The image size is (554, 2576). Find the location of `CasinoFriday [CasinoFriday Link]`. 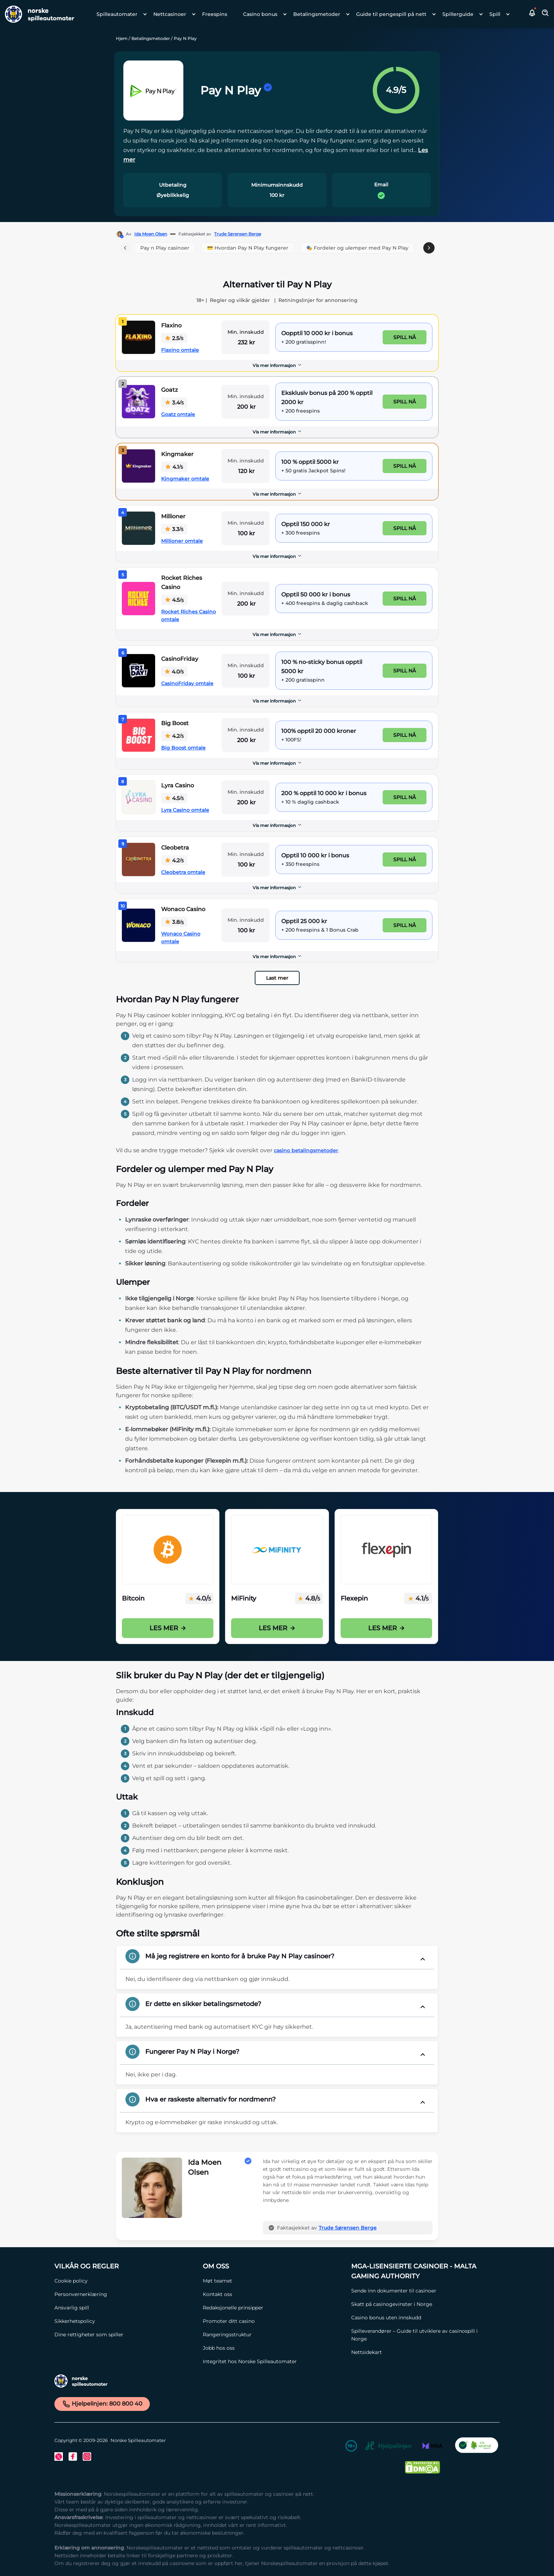

CasinoFriday [CasinoFriday Link] is located at coordinates (179, 658).